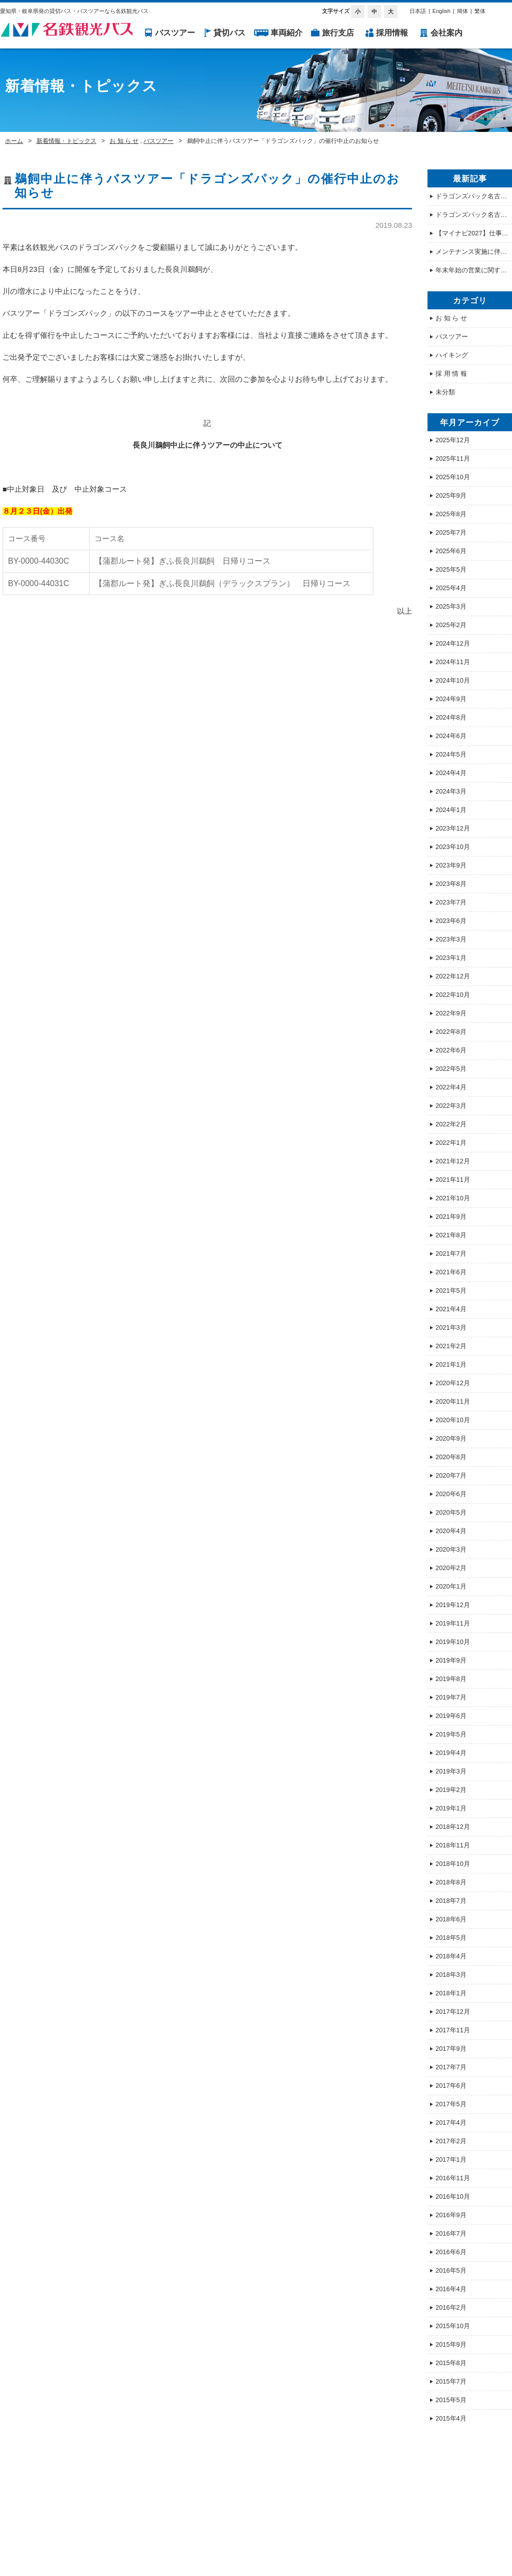 The height and width of the screenshot is (2576, 512). What do you see at coordinates (451, 1309) in the screenshot?
I see `2021年4月` at bounding box center [451, 1309].